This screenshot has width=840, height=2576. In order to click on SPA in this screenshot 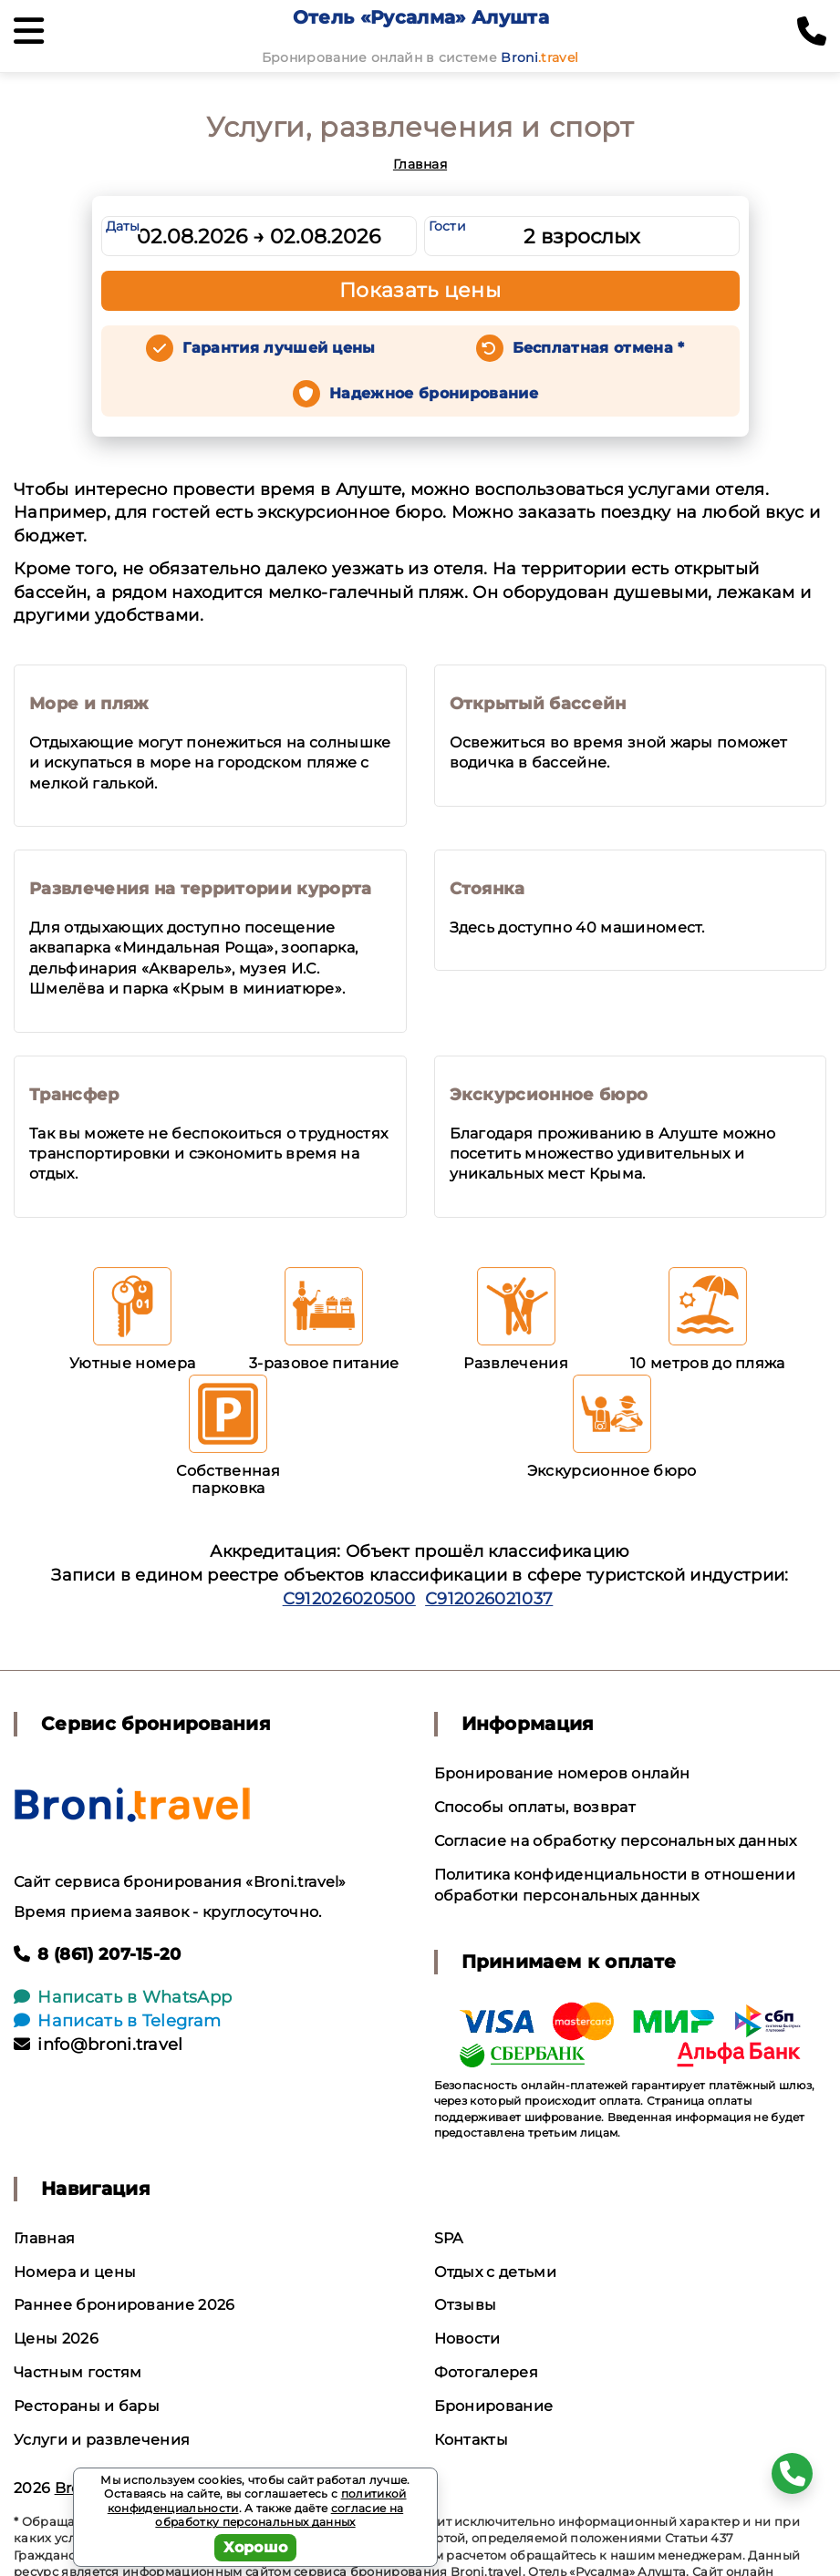, I will do `click(448, 2238)`.